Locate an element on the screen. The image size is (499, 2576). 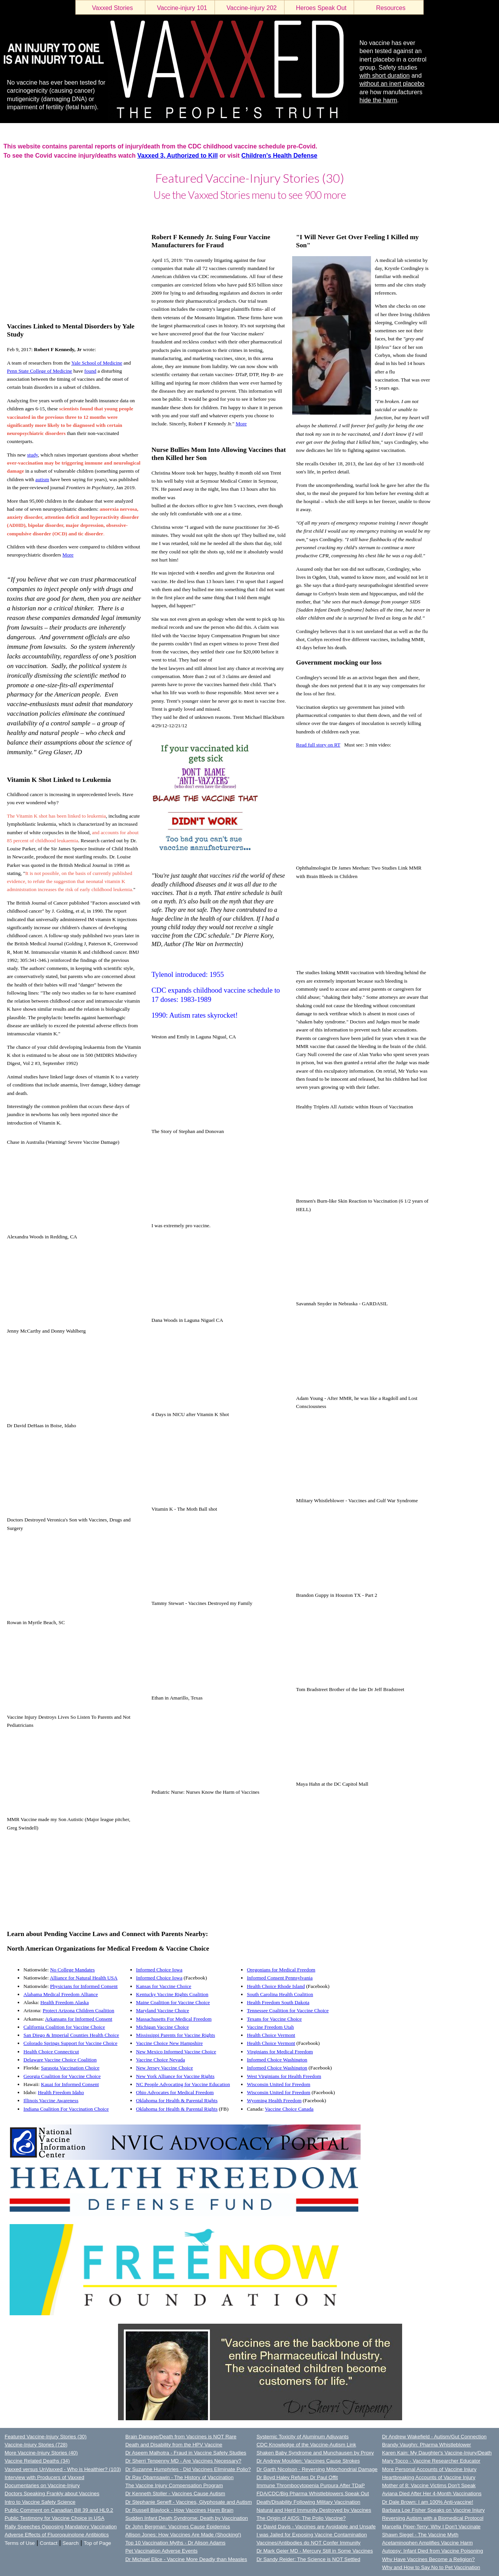
CDC Knowledge of the Vaccine-Autism Link is located at coordinates (306, 2445).